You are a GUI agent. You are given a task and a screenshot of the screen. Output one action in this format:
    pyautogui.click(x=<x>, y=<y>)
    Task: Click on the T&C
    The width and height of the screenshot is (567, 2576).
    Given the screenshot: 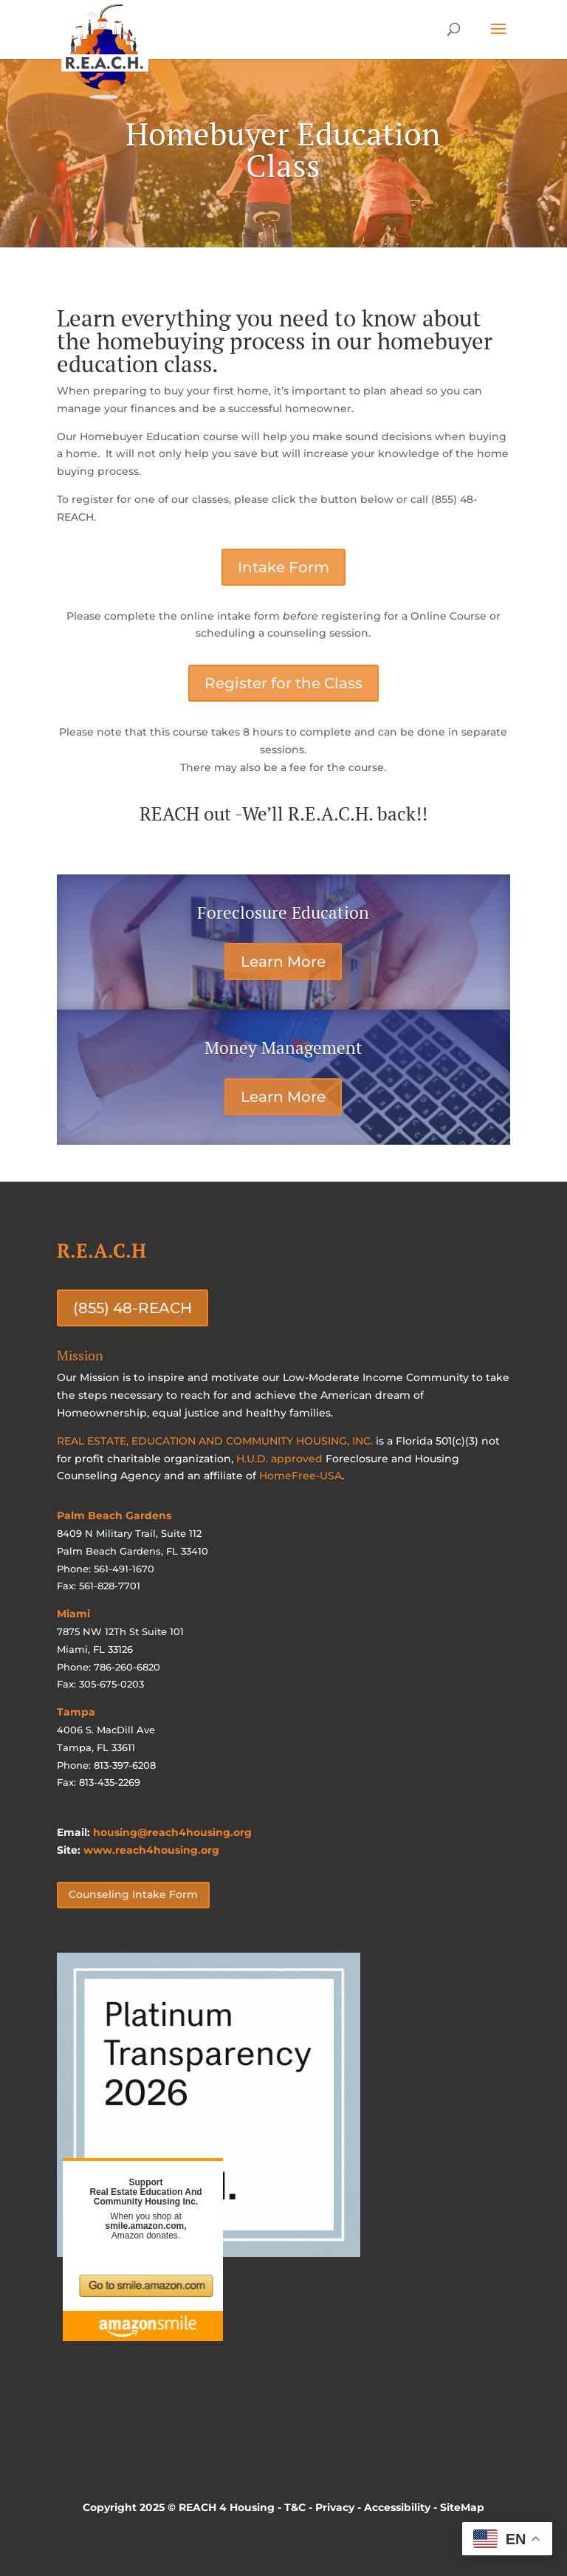 What is the action you would take?
    pyautogui.click(x=295, y=2507)
    